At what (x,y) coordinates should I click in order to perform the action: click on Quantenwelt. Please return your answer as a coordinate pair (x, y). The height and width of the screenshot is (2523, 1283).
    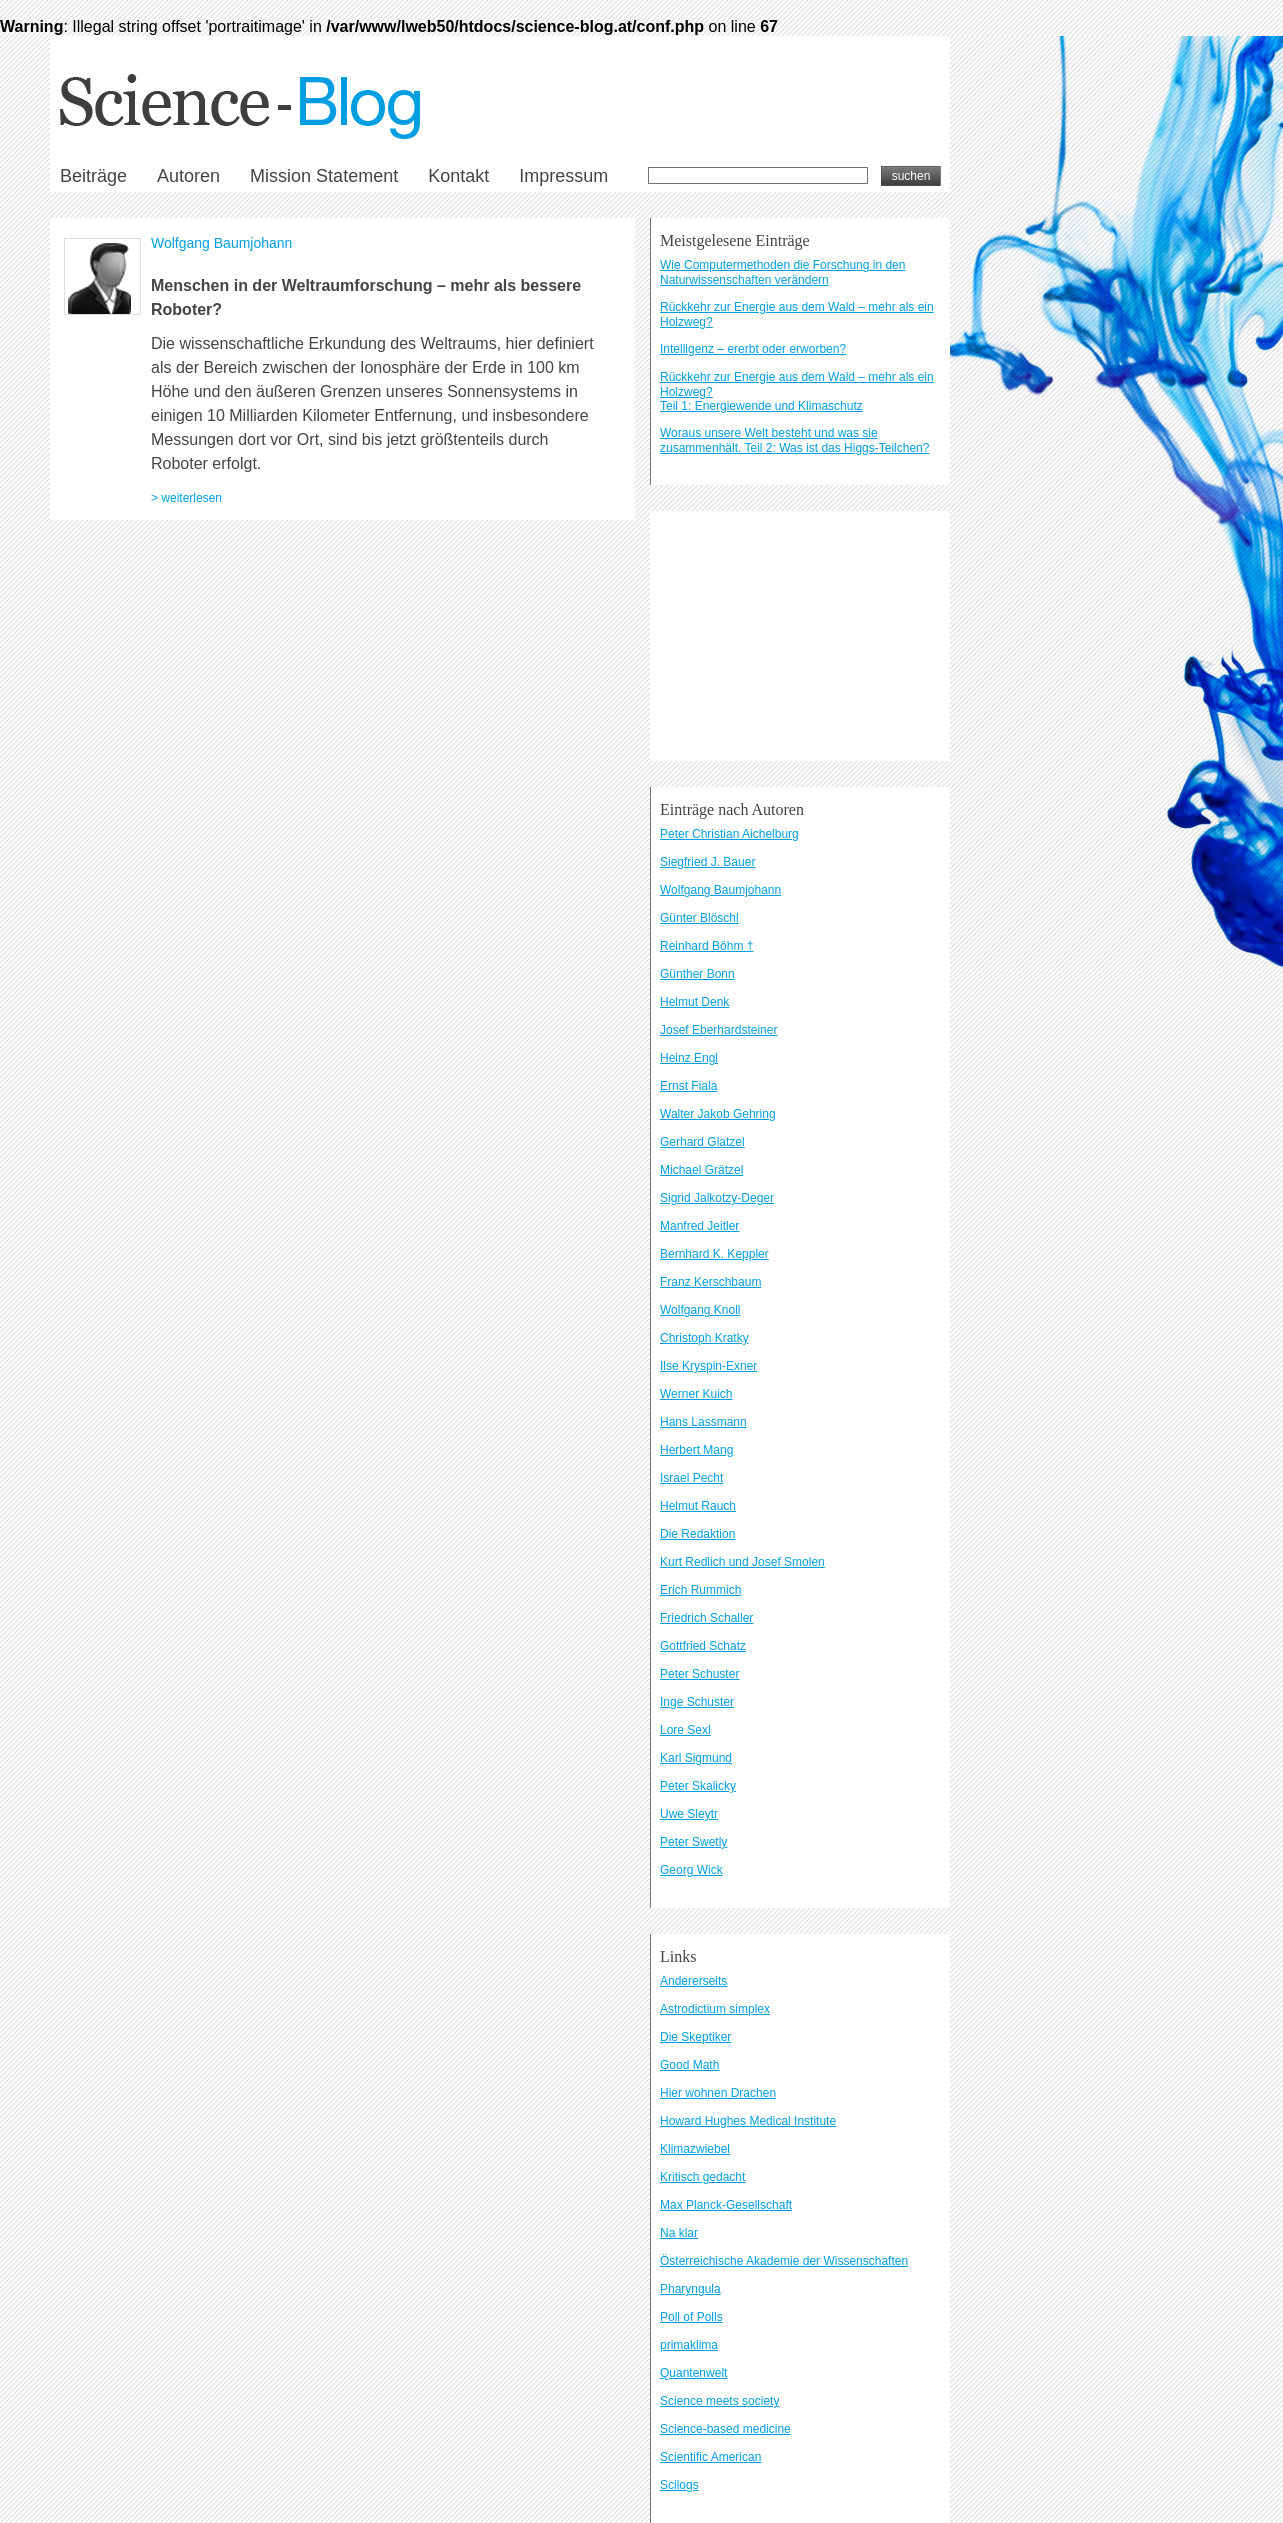
    Looking at the image, I should click on (693, 2373).